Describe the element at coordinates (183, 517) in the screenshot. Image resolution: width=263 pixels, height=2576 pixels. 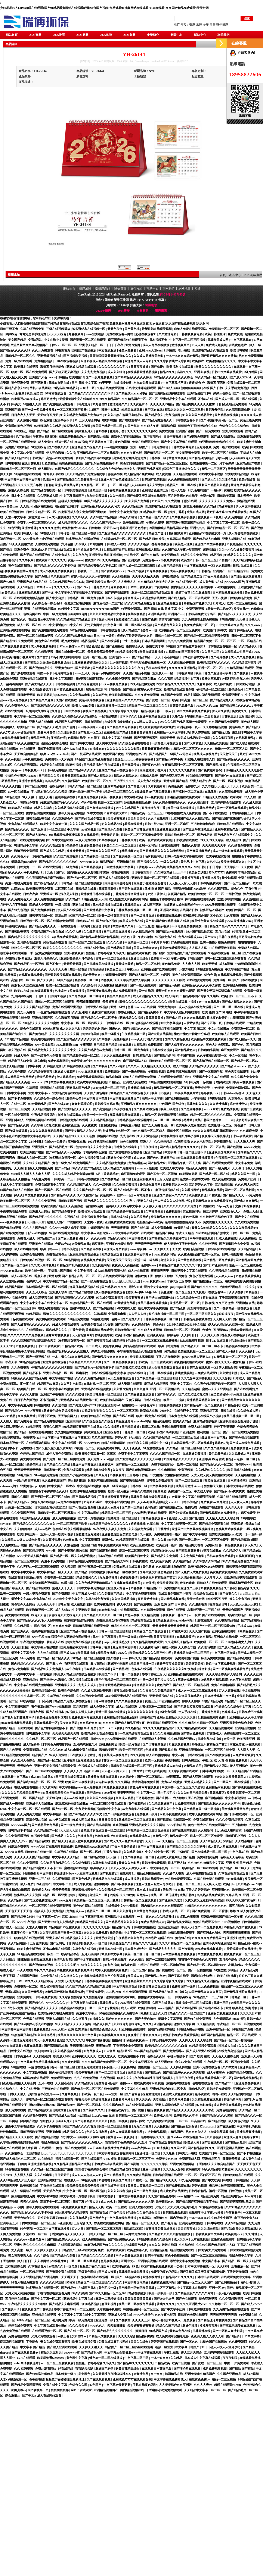
I see `久草视频手机在线` at that location.